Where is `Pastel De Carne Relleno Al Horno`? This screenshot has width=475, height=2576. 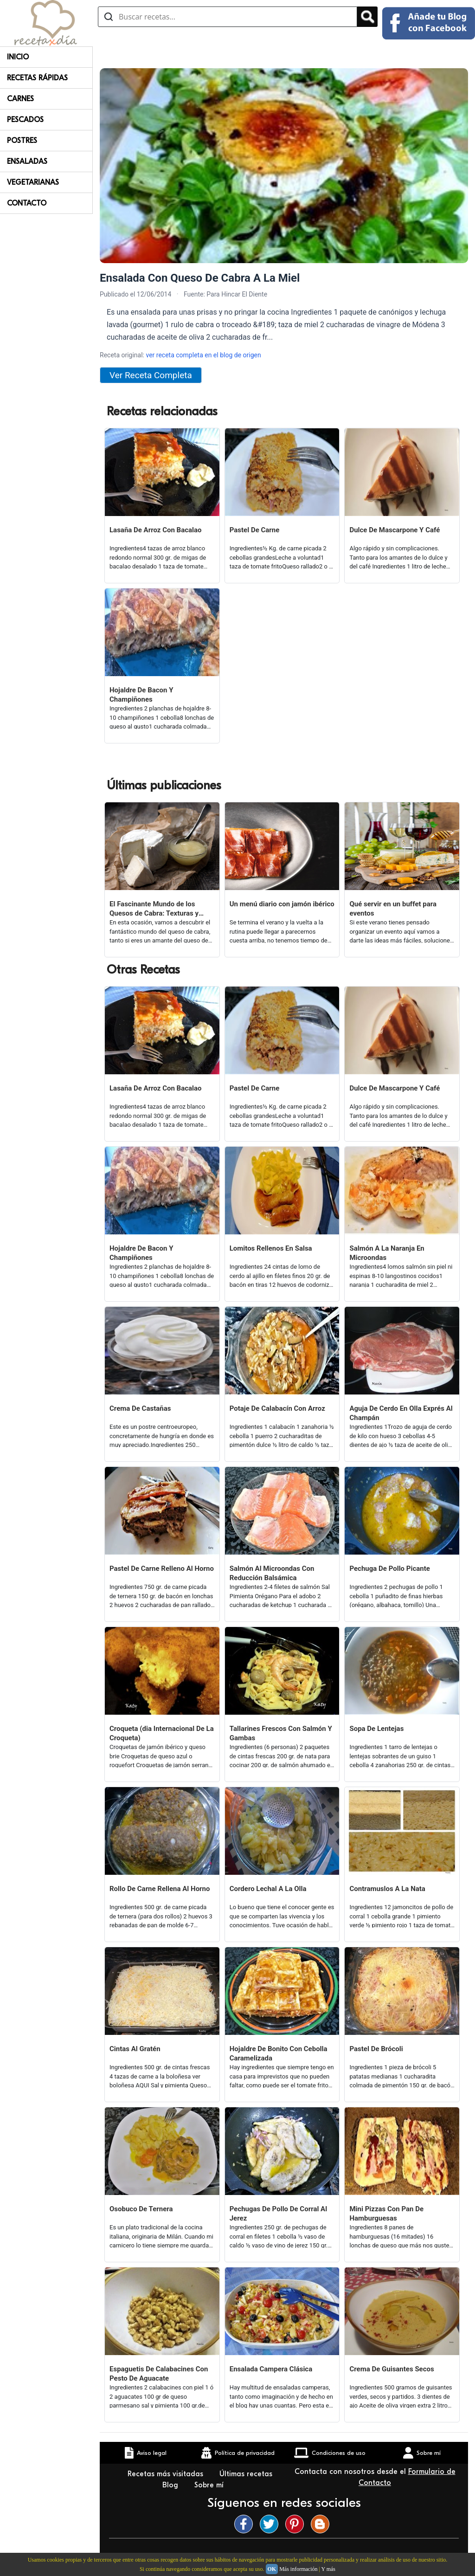 Pastel De Carne Relleno Al Horno is located at coordinates (161, 1568).